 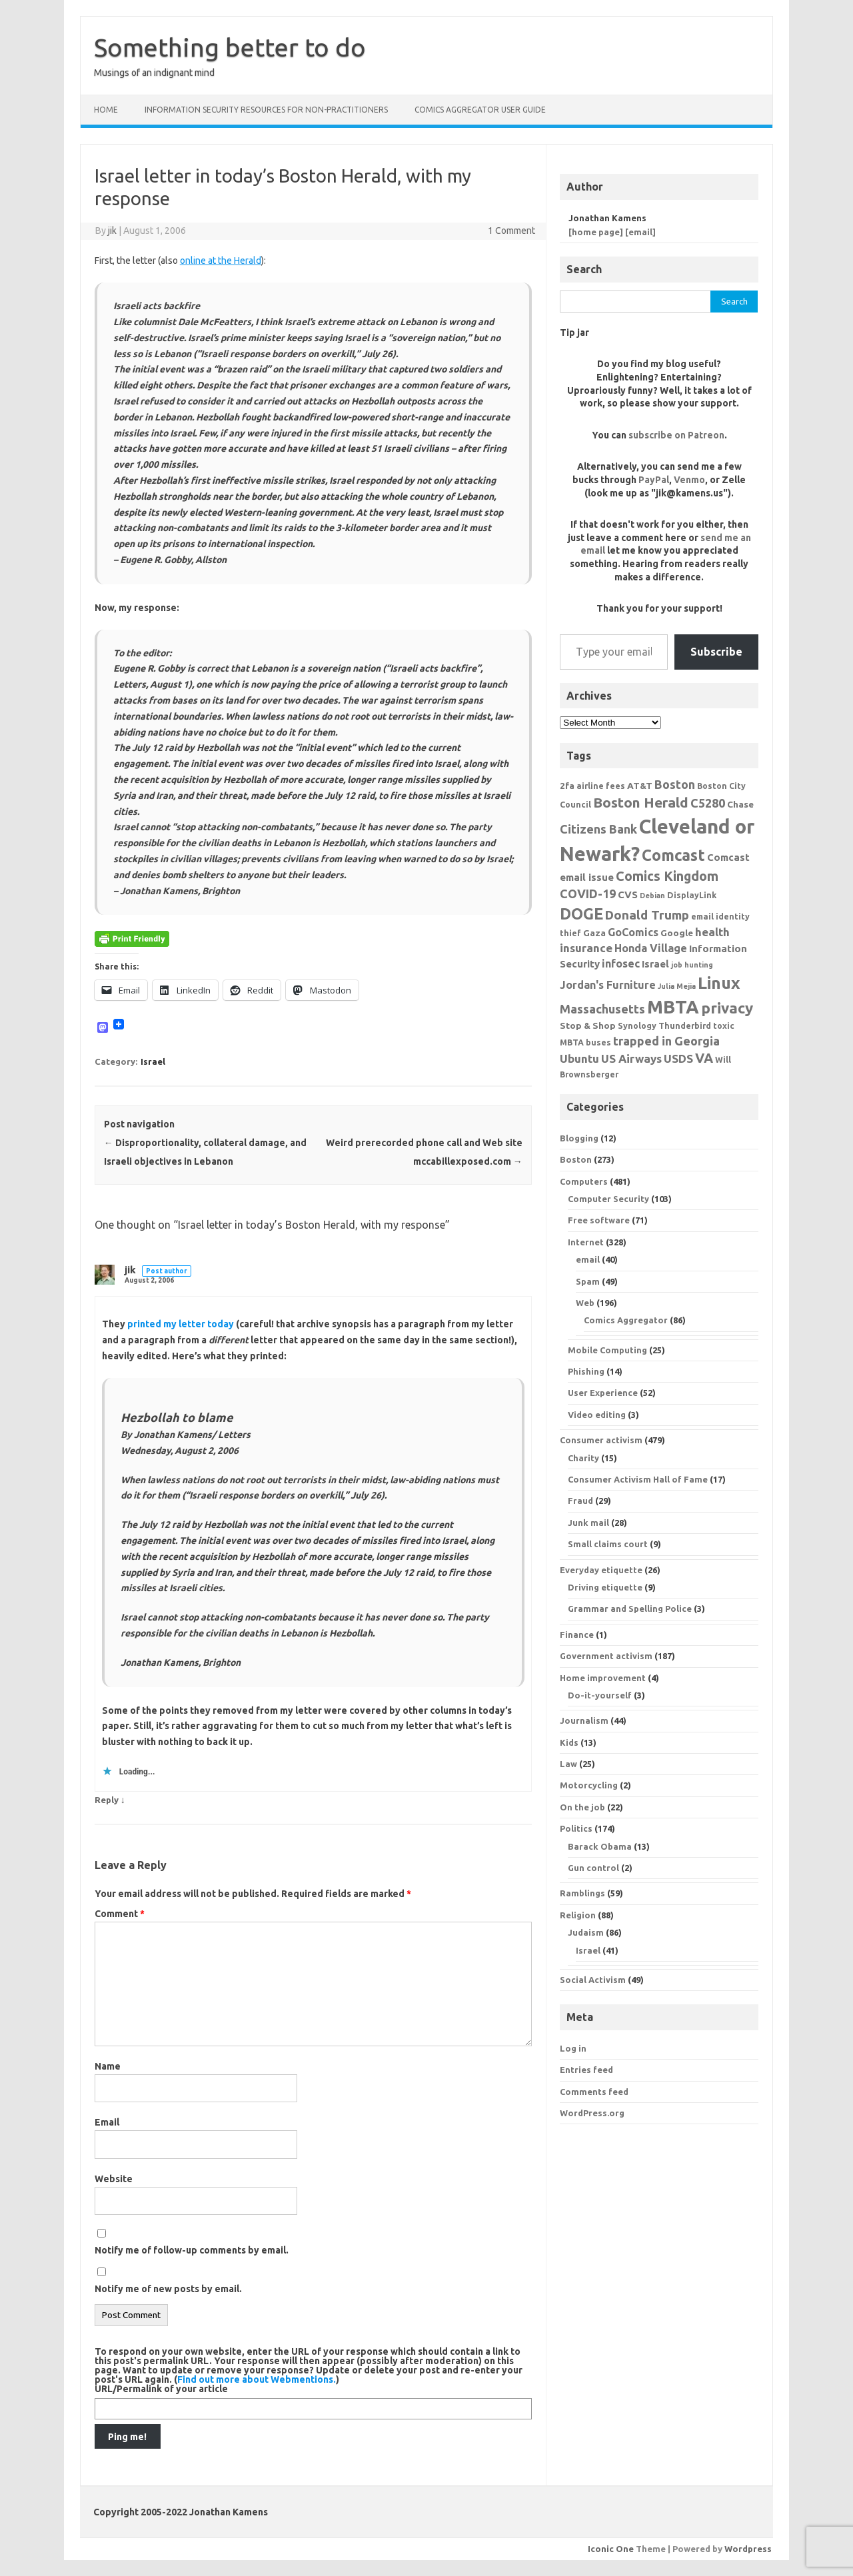 What do you see at coordinates (608, 1544) in the screenshot?
I see `Small claims court` at bounding box center [608, 1544].